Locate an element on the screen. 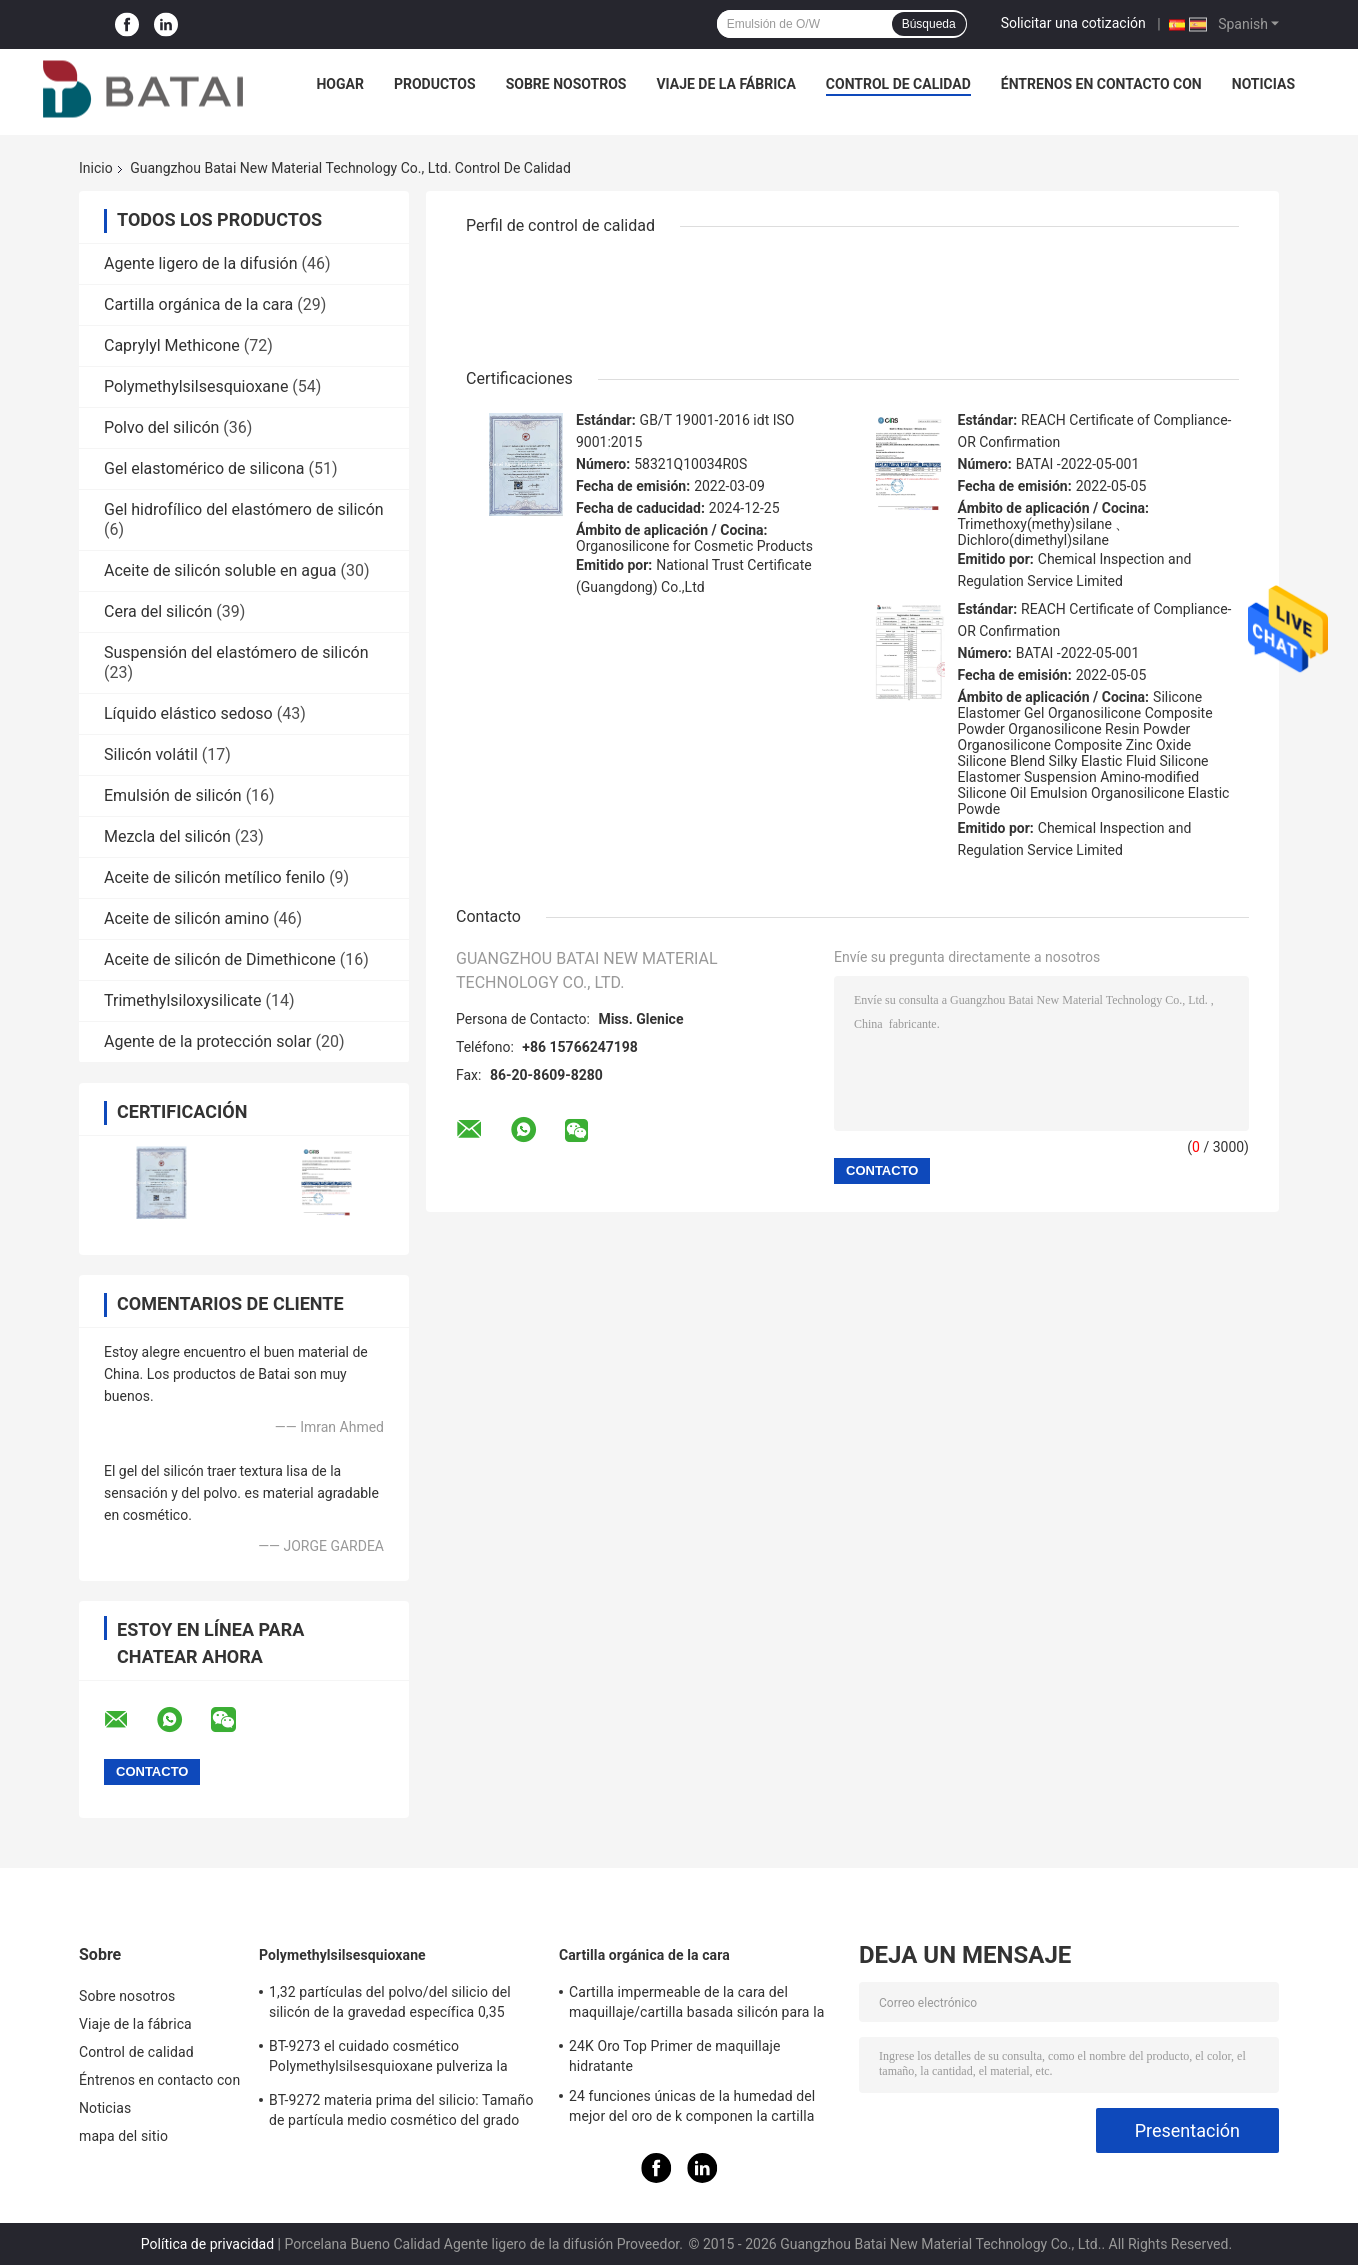 This screenshot has height=2265, width=1358. Control de calidad is located at coordinates (898, 84).